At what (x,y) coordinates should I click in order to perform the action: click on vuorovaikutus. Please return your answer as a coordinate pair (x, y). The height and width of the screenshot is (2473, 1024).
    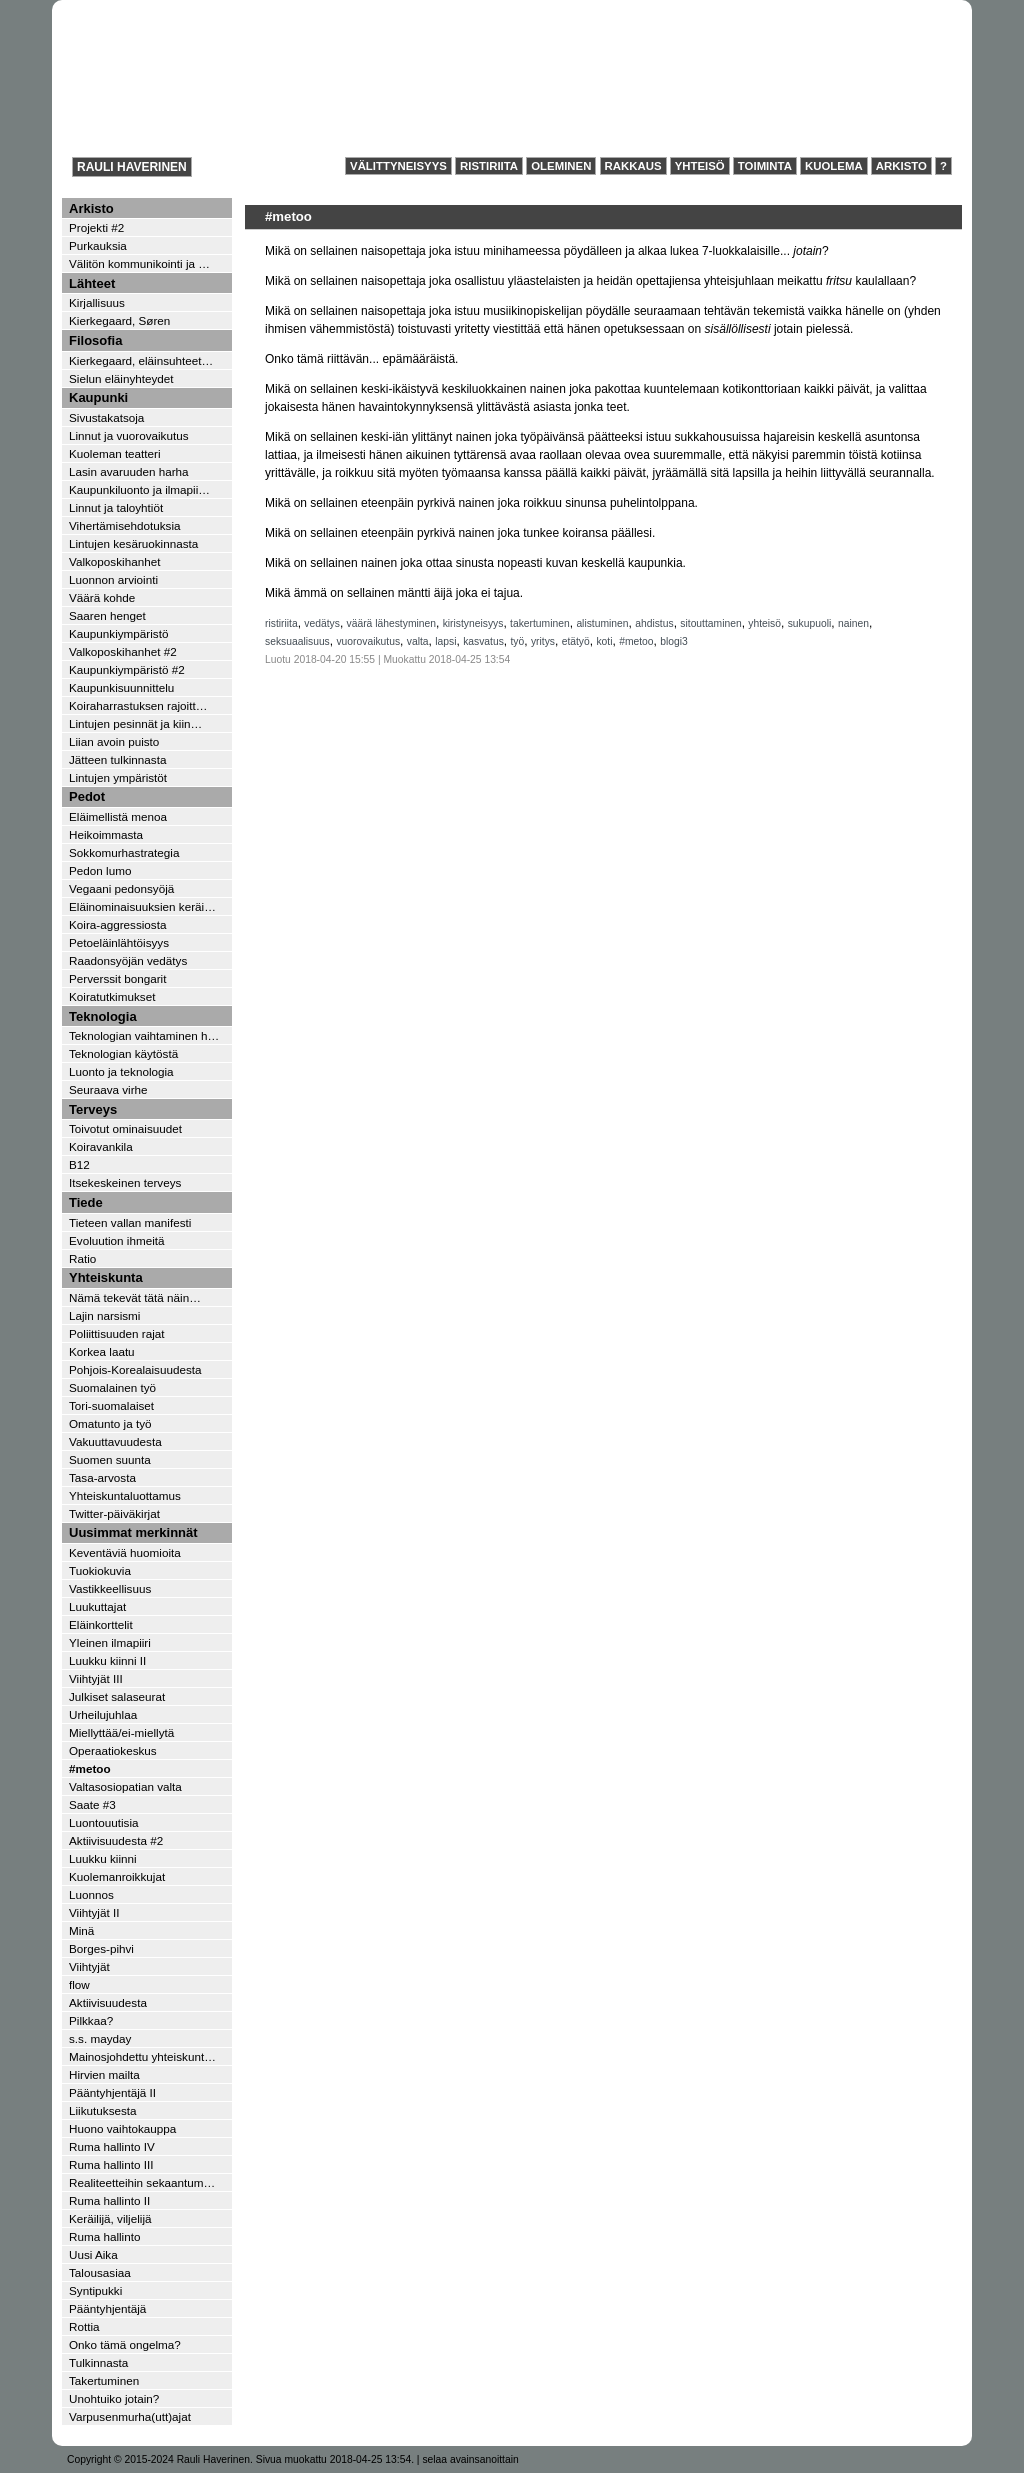
    Looking at the image, I should click on (368, 641).